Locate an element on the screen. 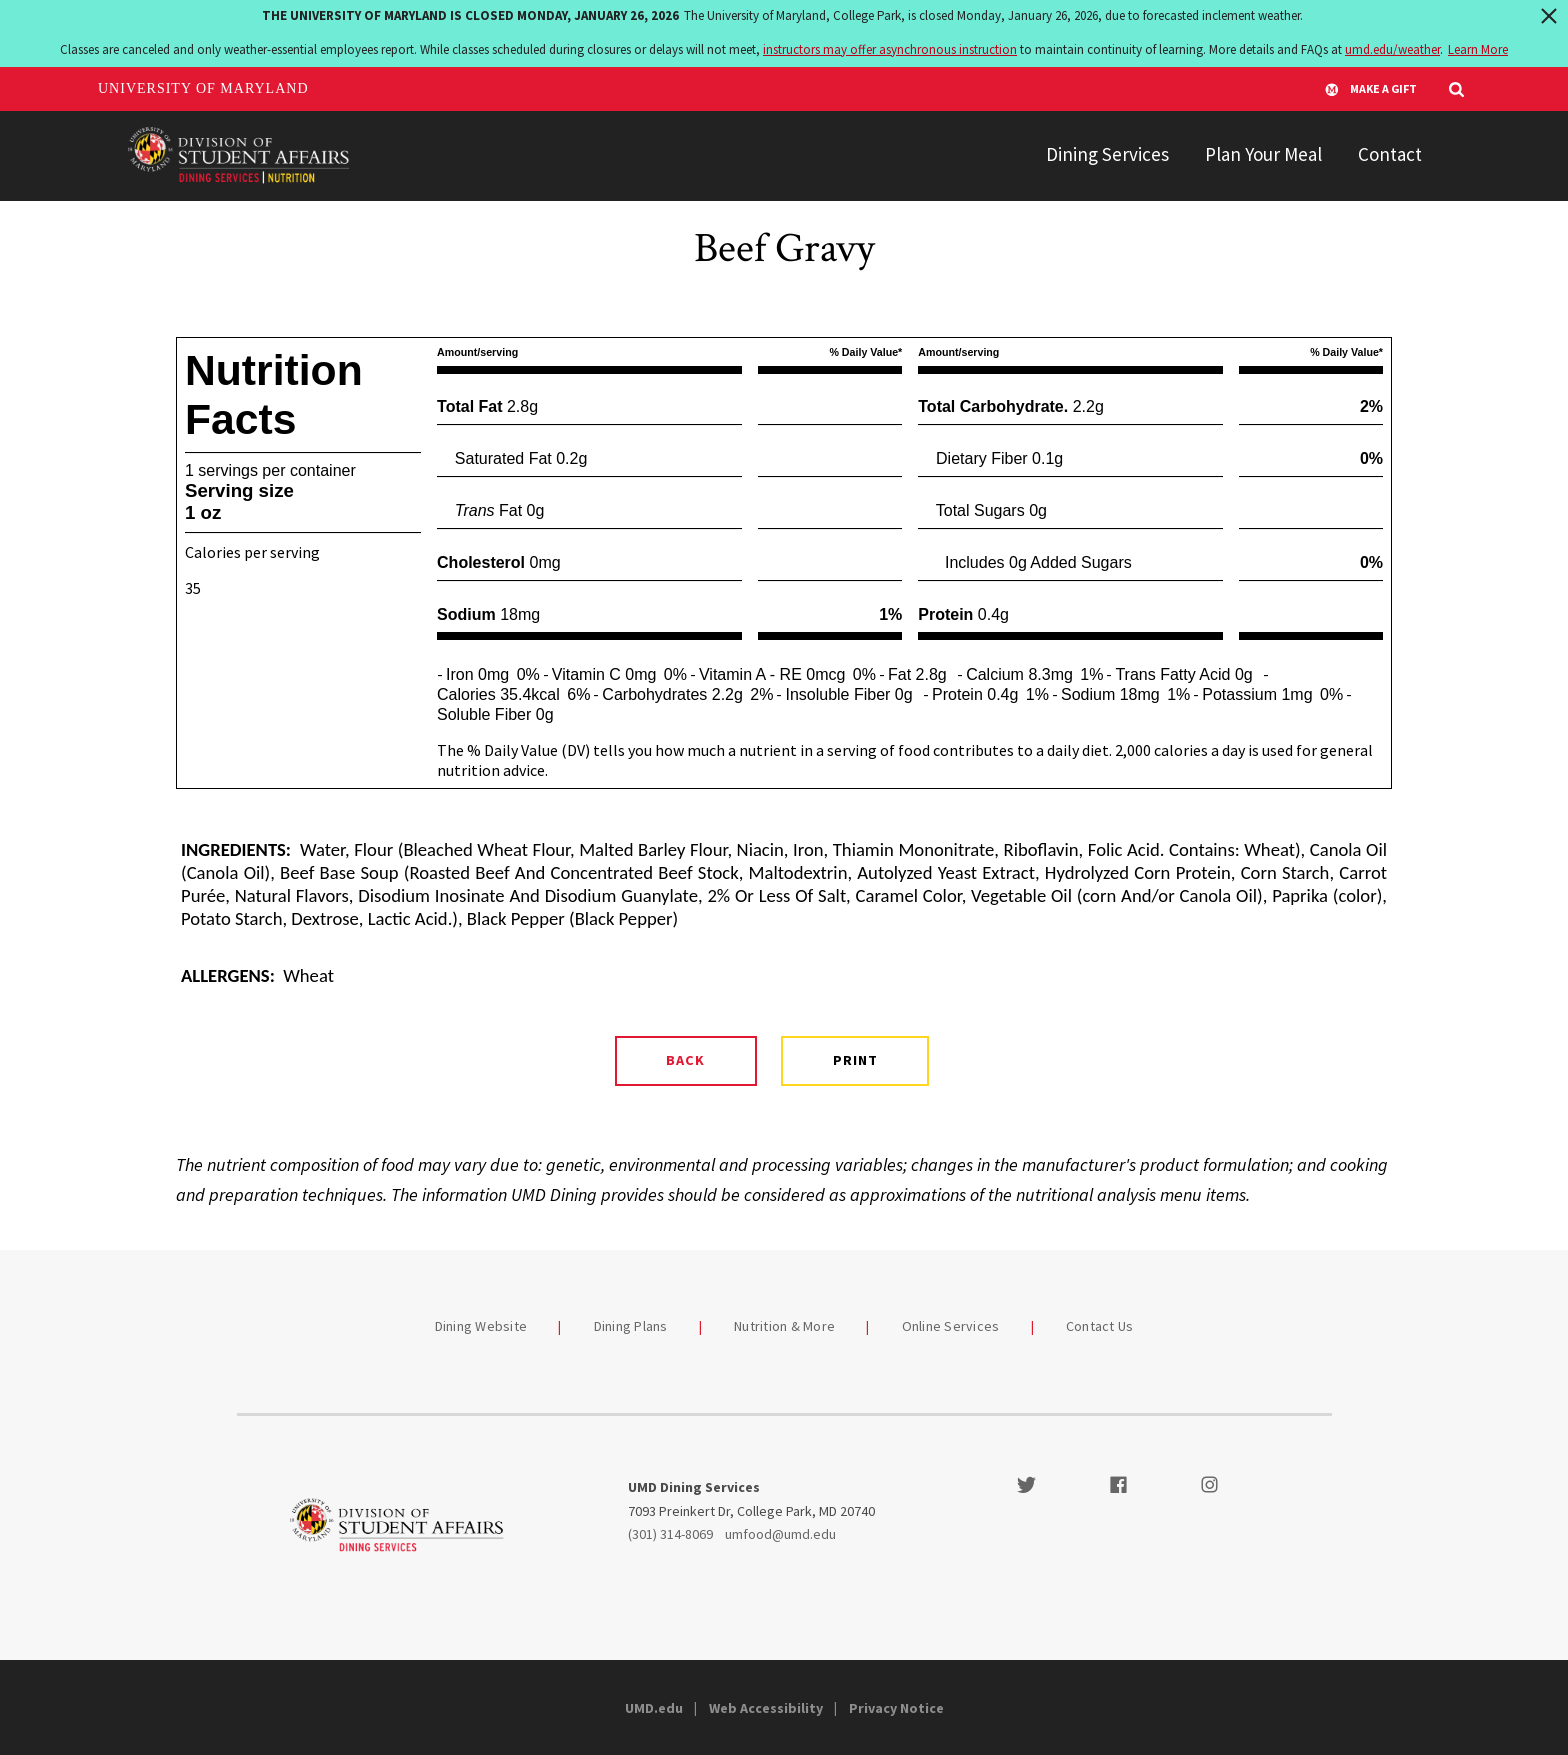 The width and height of the screenshot is (1568, 1755). Contact Us is located at coordinates (1100, 1326).